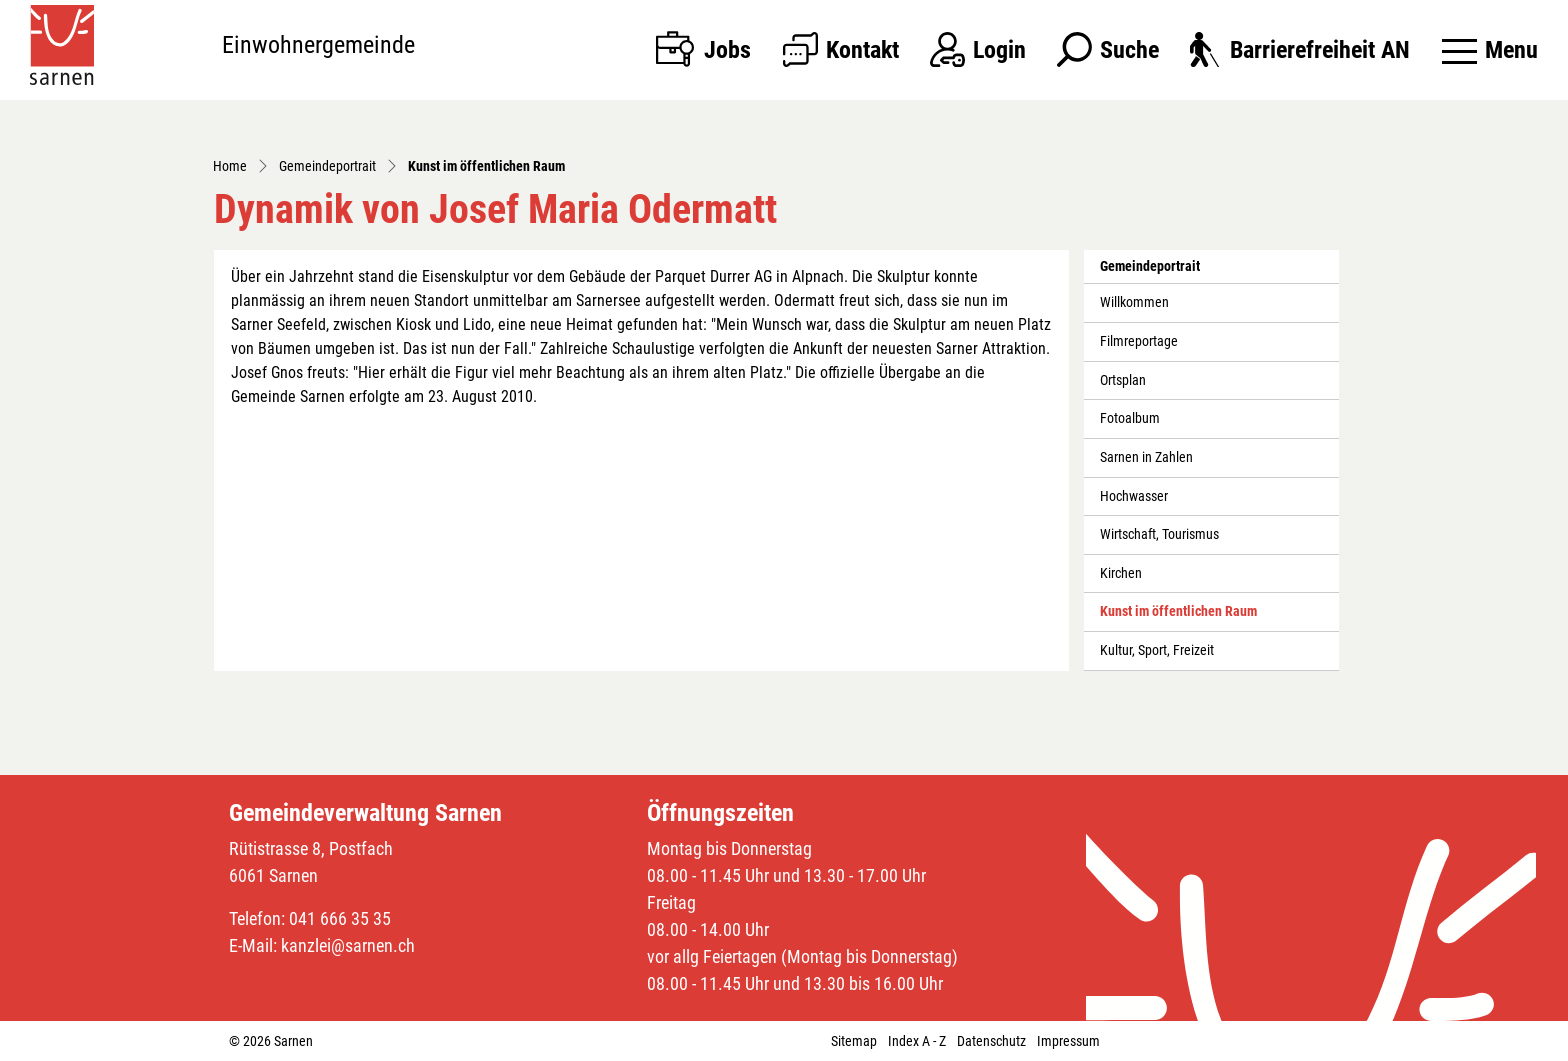  What do you see at coordinates (1157, 650) in the screenshot?
I see `Kultur, Sport, Freizeit` at bounding box center [1157, 650].